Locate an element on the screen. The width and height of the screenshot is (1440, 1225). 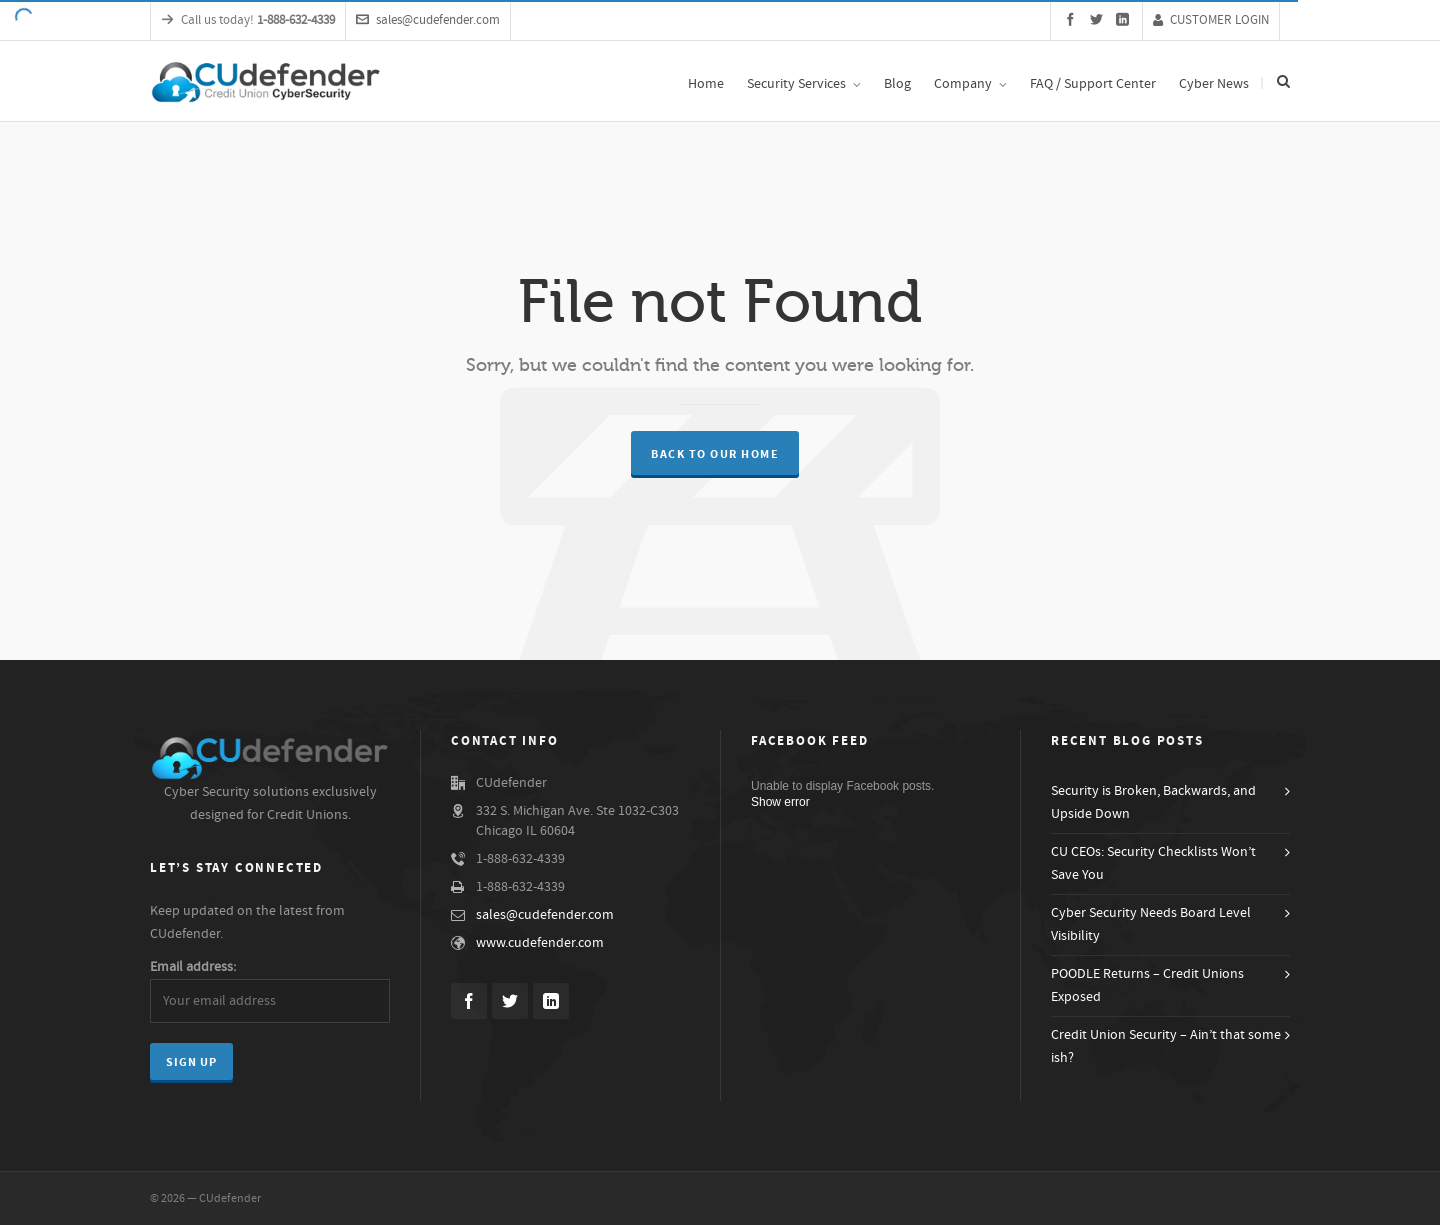
Show error is located at coordinates (780, 802).